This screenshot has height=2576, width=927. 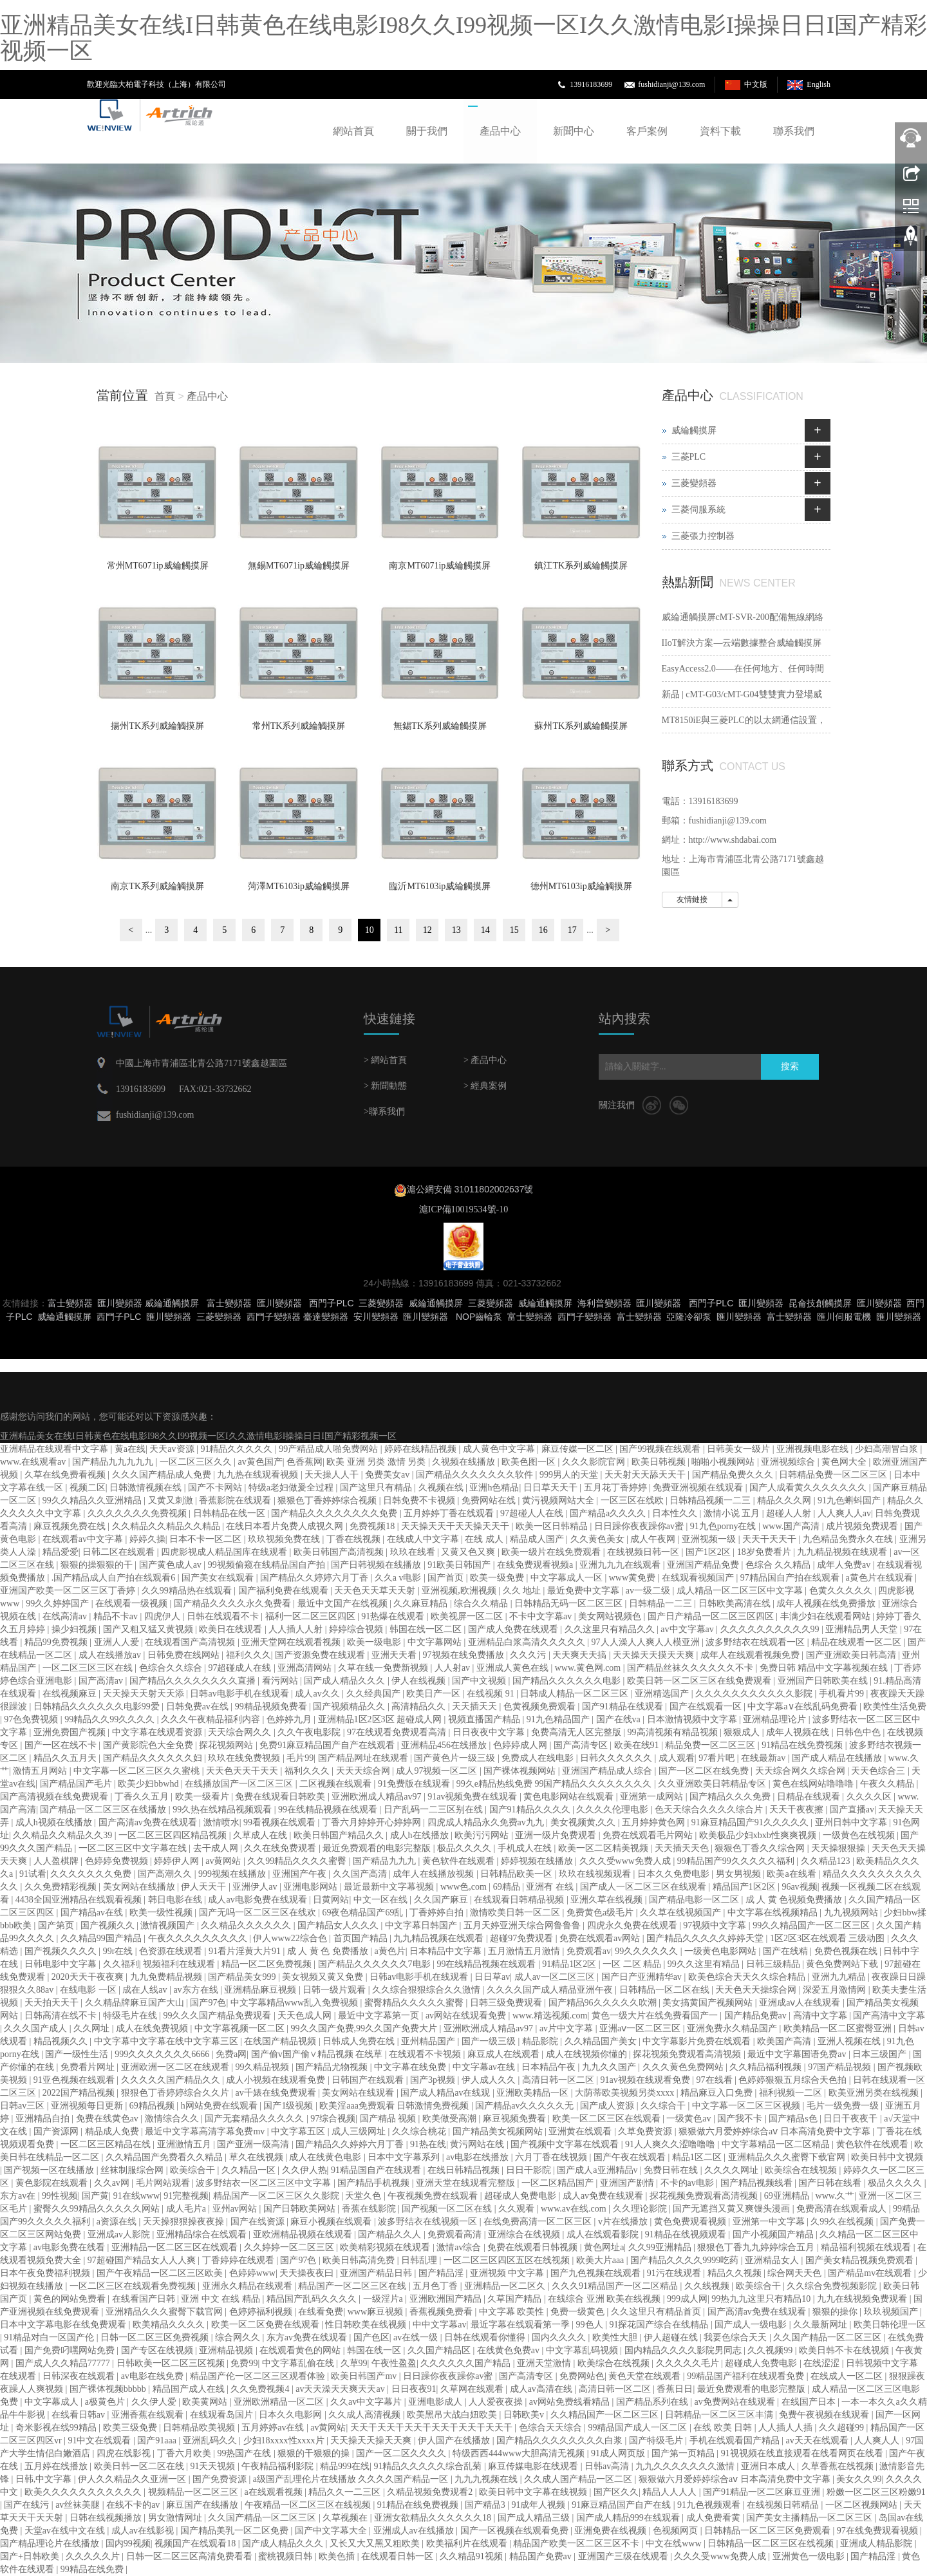 I want to click on 一区二区三区在线观看免费视频, so click(x=134, y=2286).